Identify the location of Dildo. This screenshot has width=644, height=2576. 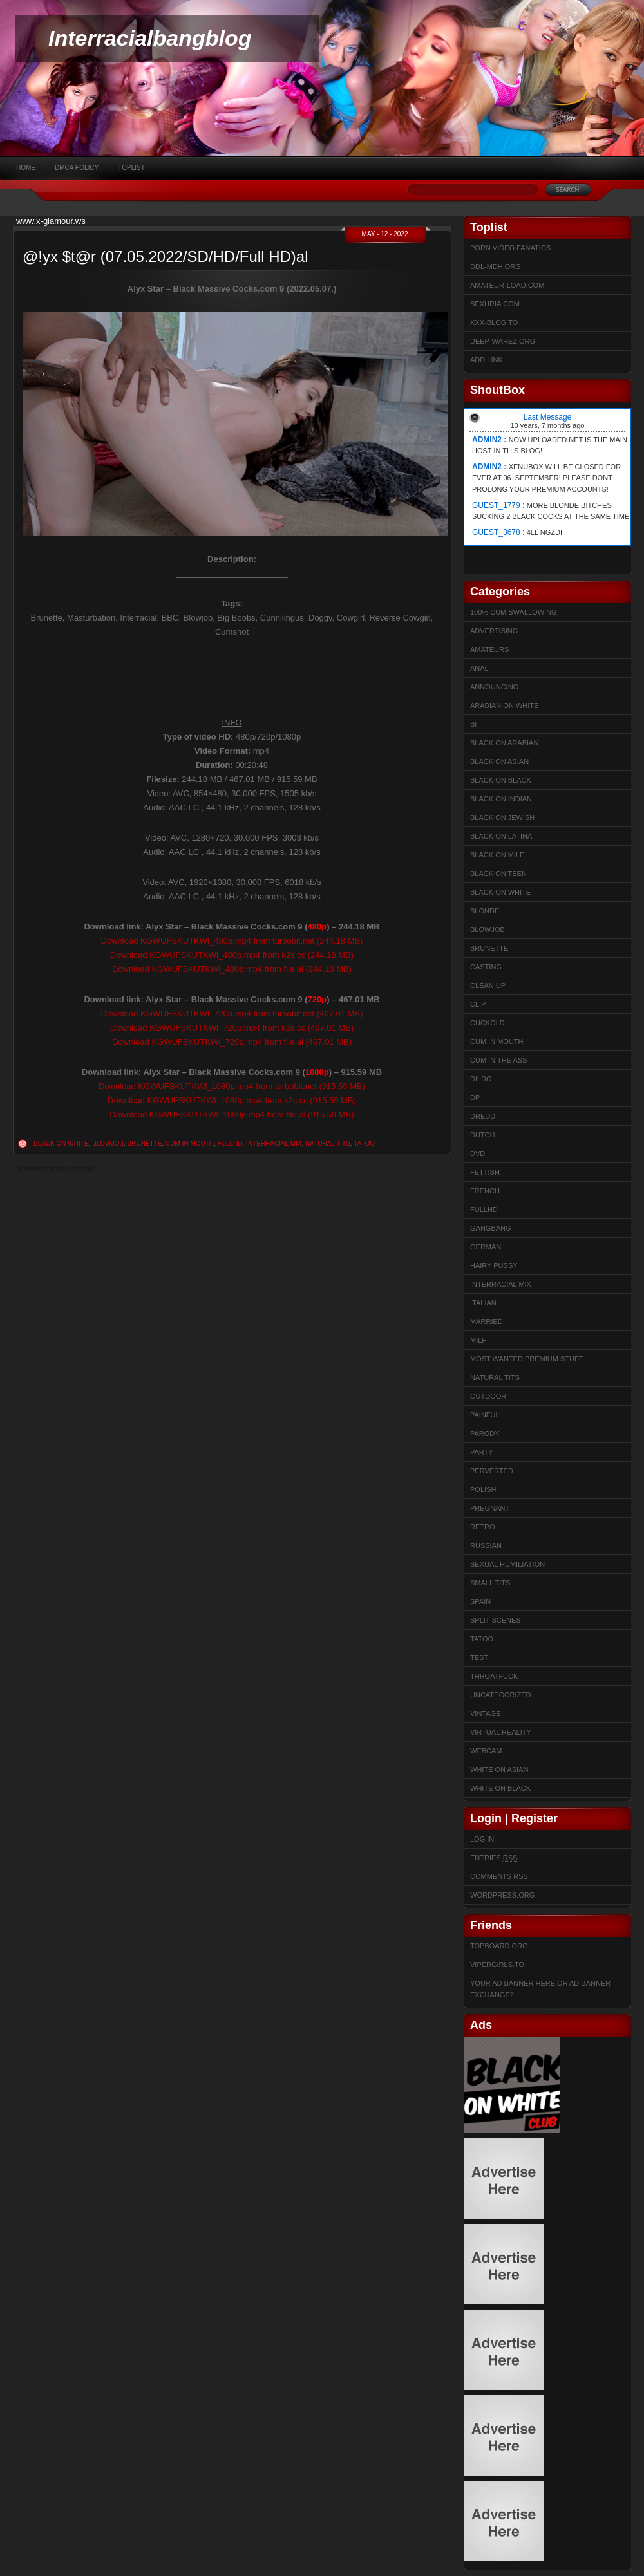
(481, 1079).